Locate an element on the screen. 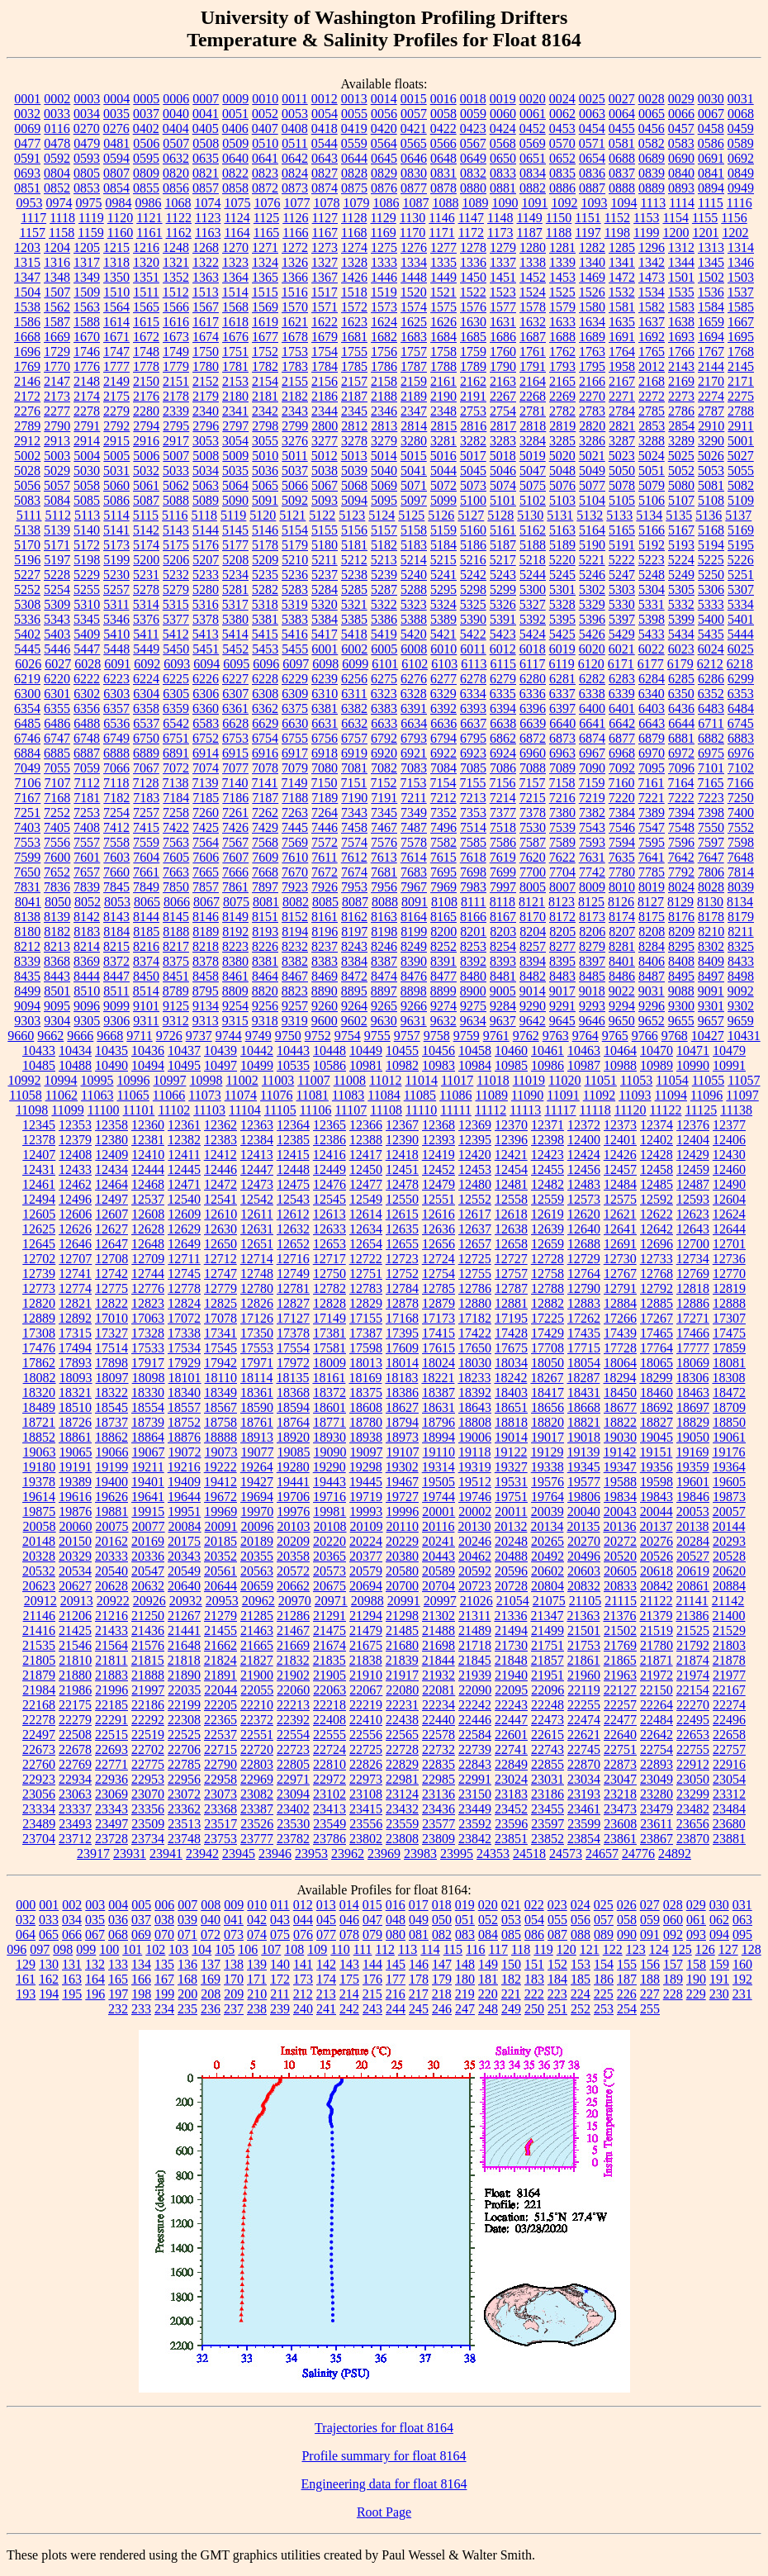 The height and width of the screenshot is (2576, 768). 8178 is located at coordinates (711, 917).